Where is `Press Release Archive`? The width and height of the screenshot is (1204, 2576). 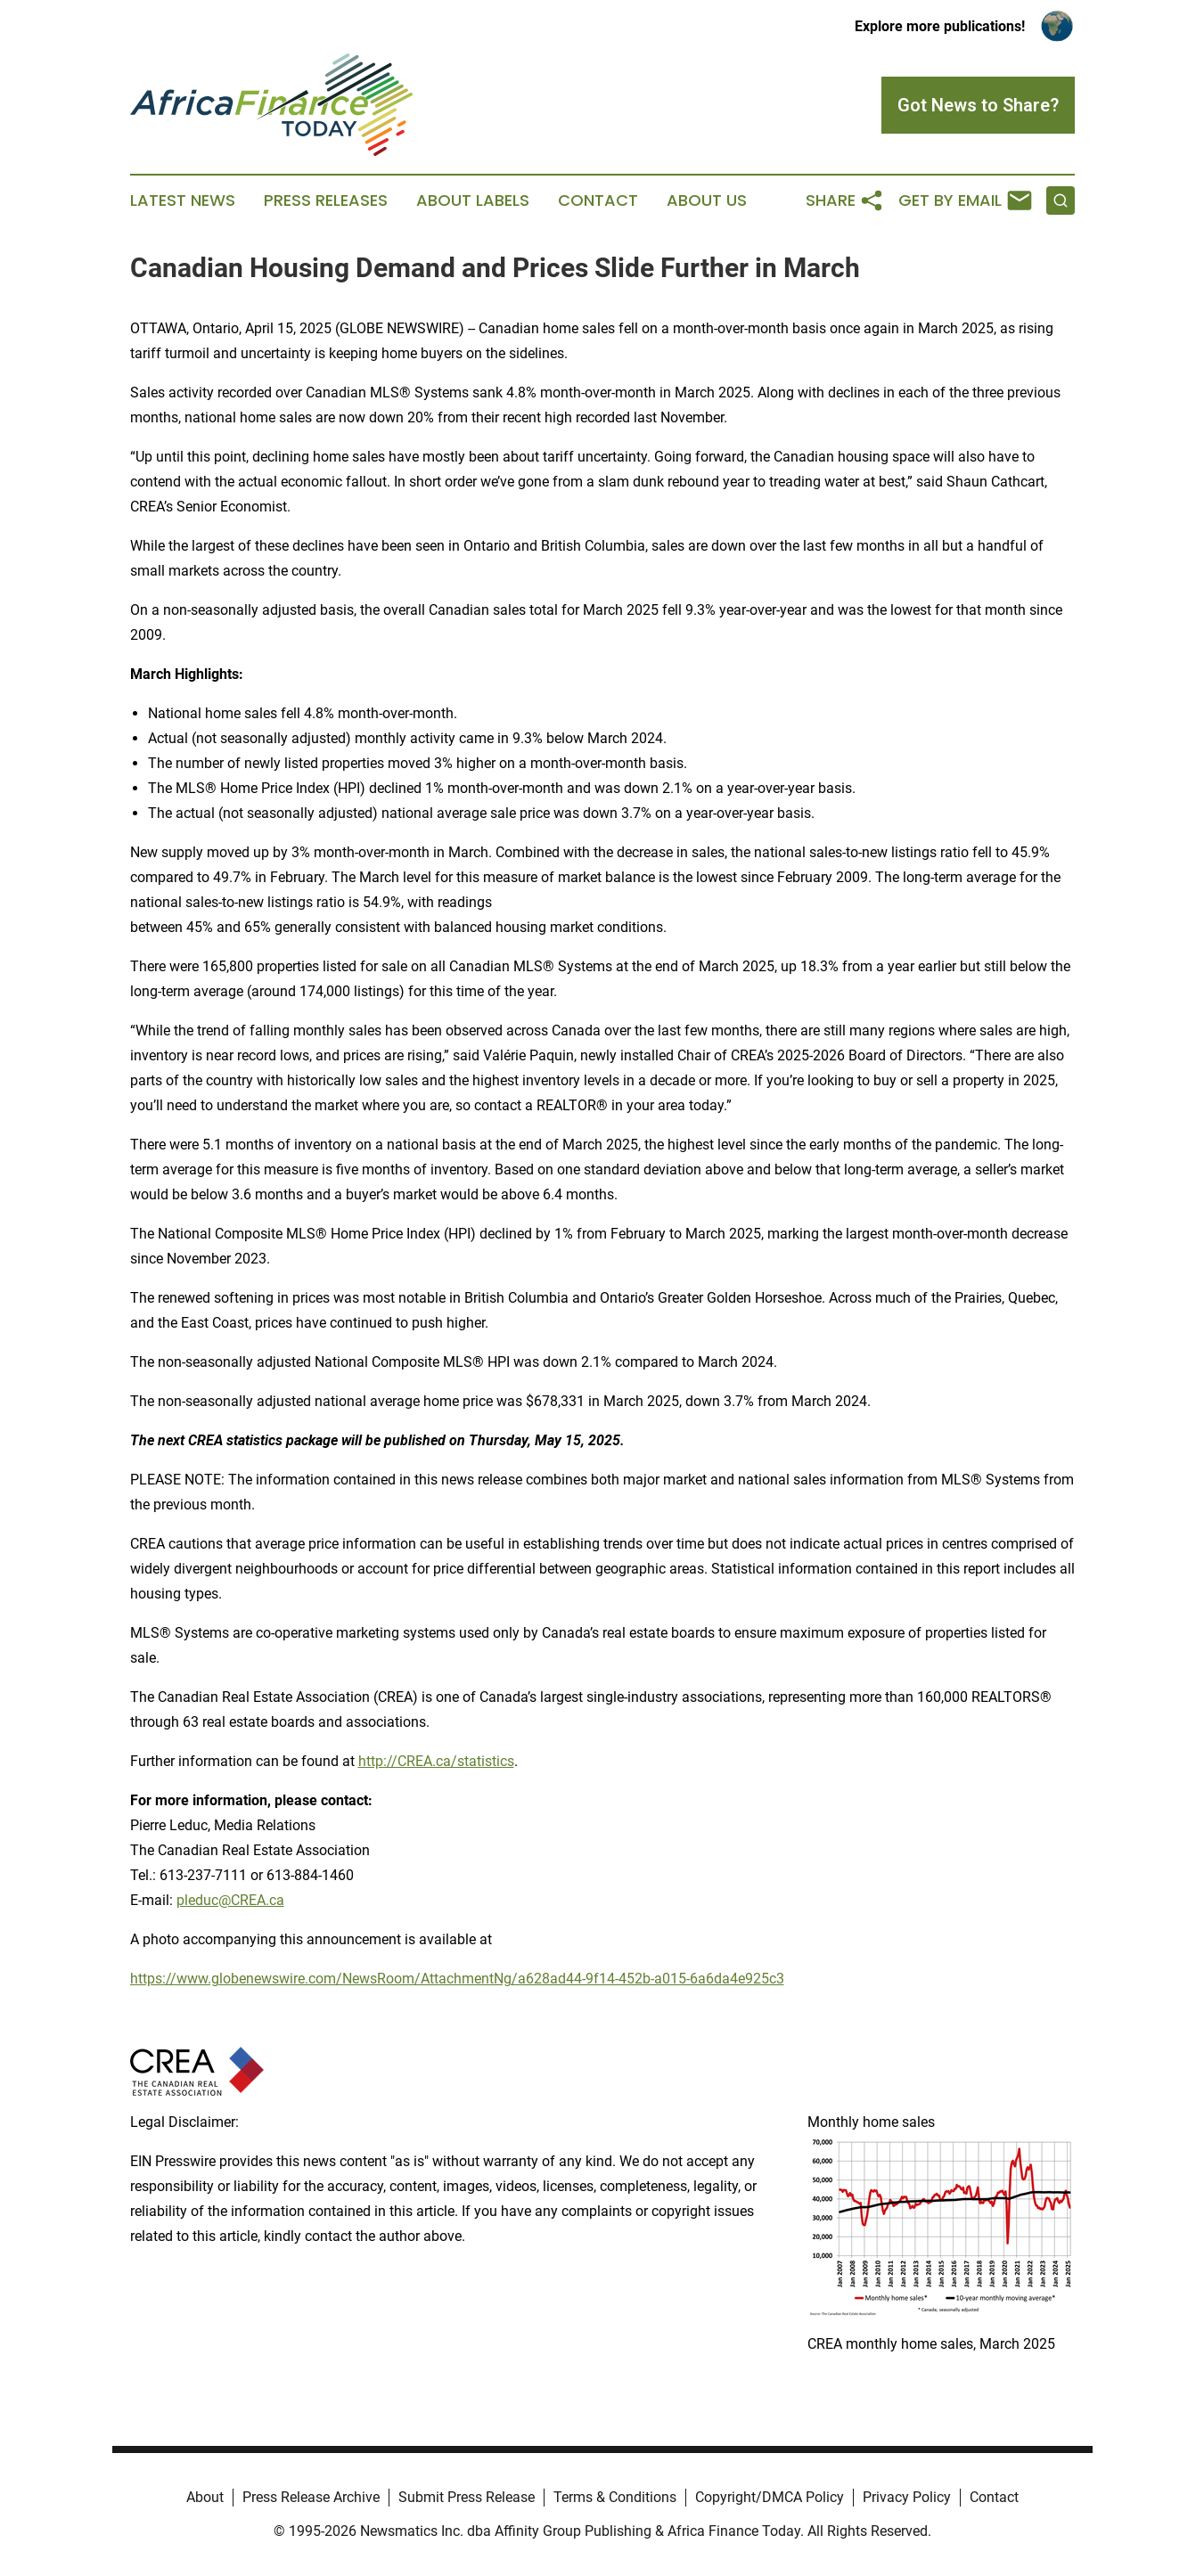 Press Release Archive is located at coordinates (311, 2497).